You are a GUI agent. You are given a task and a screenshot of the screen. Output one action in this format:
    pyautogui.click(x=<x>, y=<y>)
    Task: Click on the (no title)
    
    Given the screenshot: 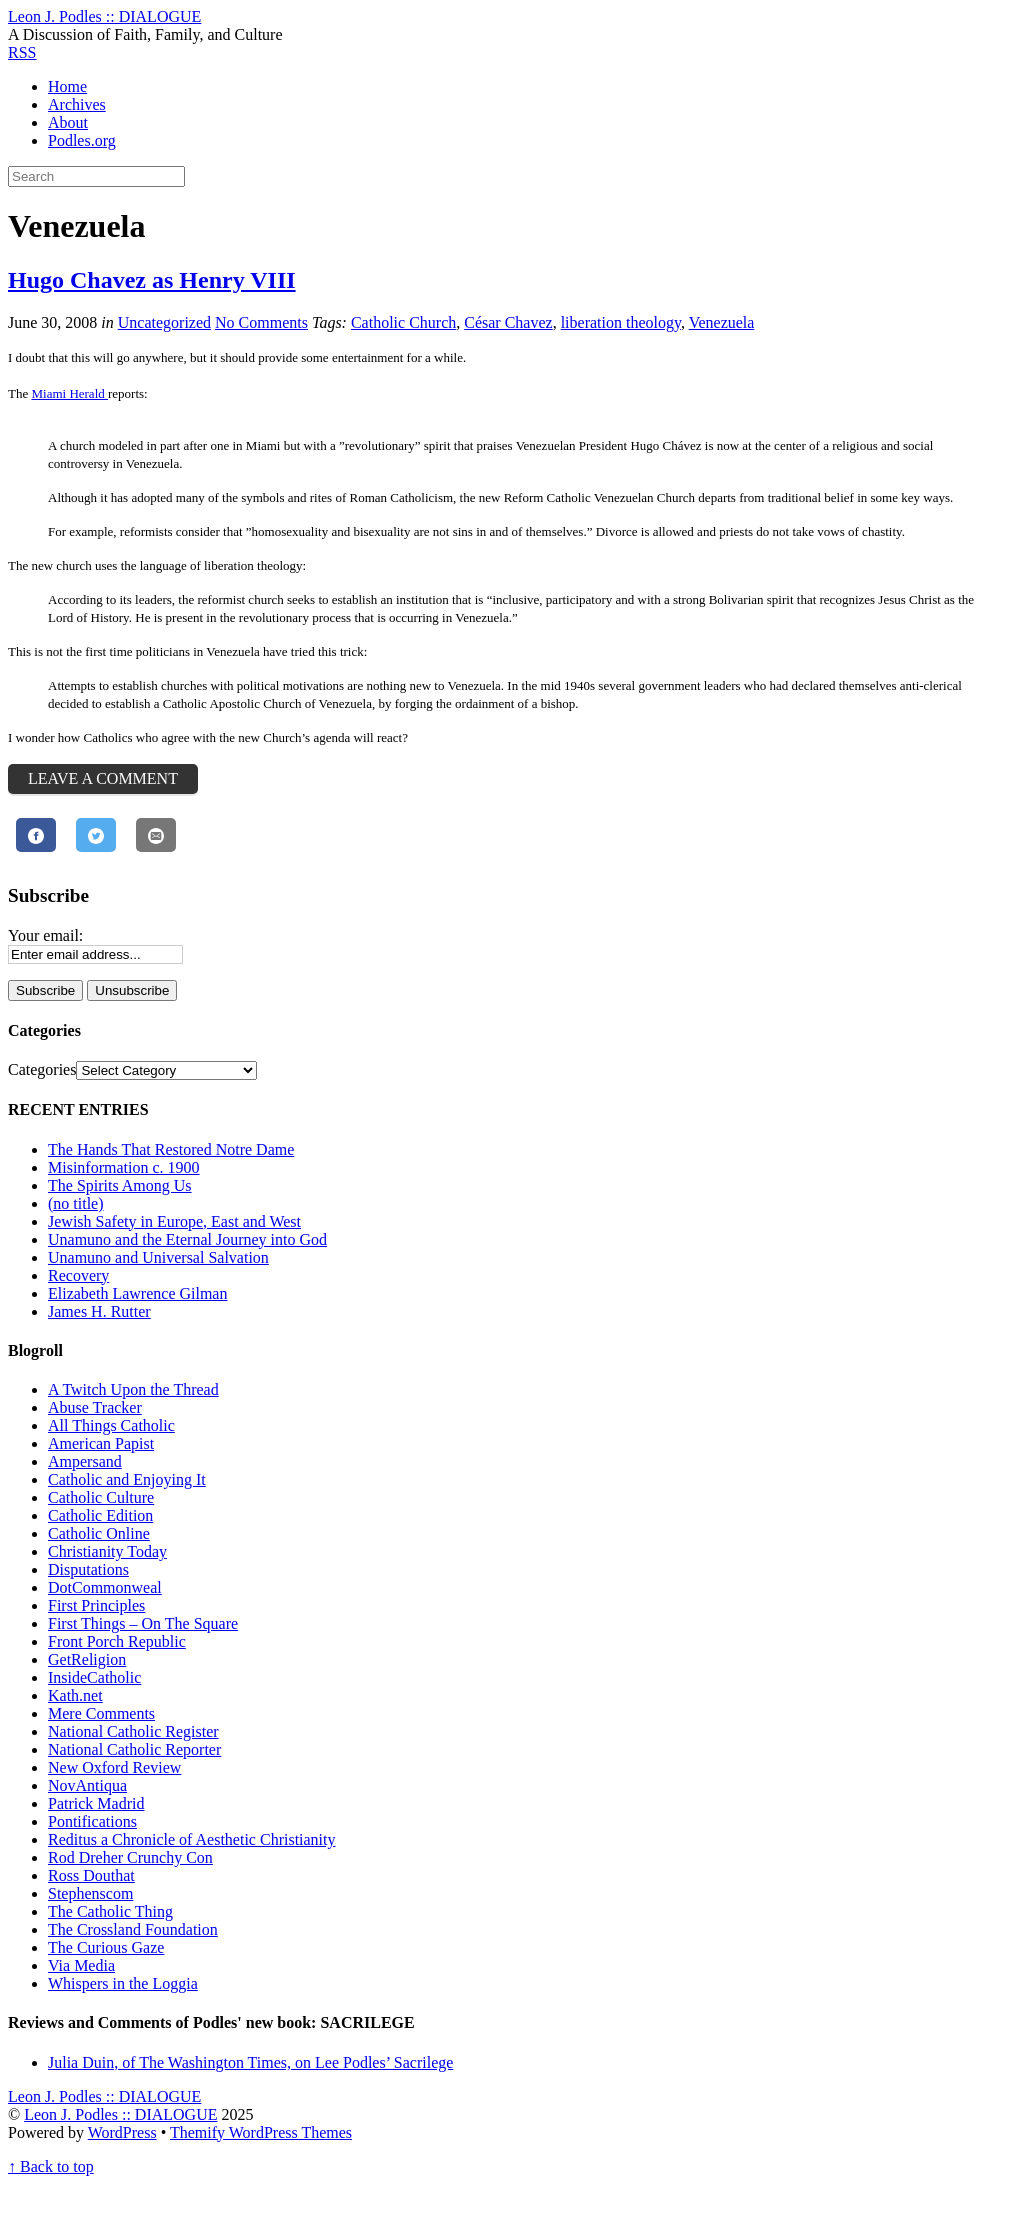 What is the action you would take?
    pyautogui.click(x=76, y=1203)
    